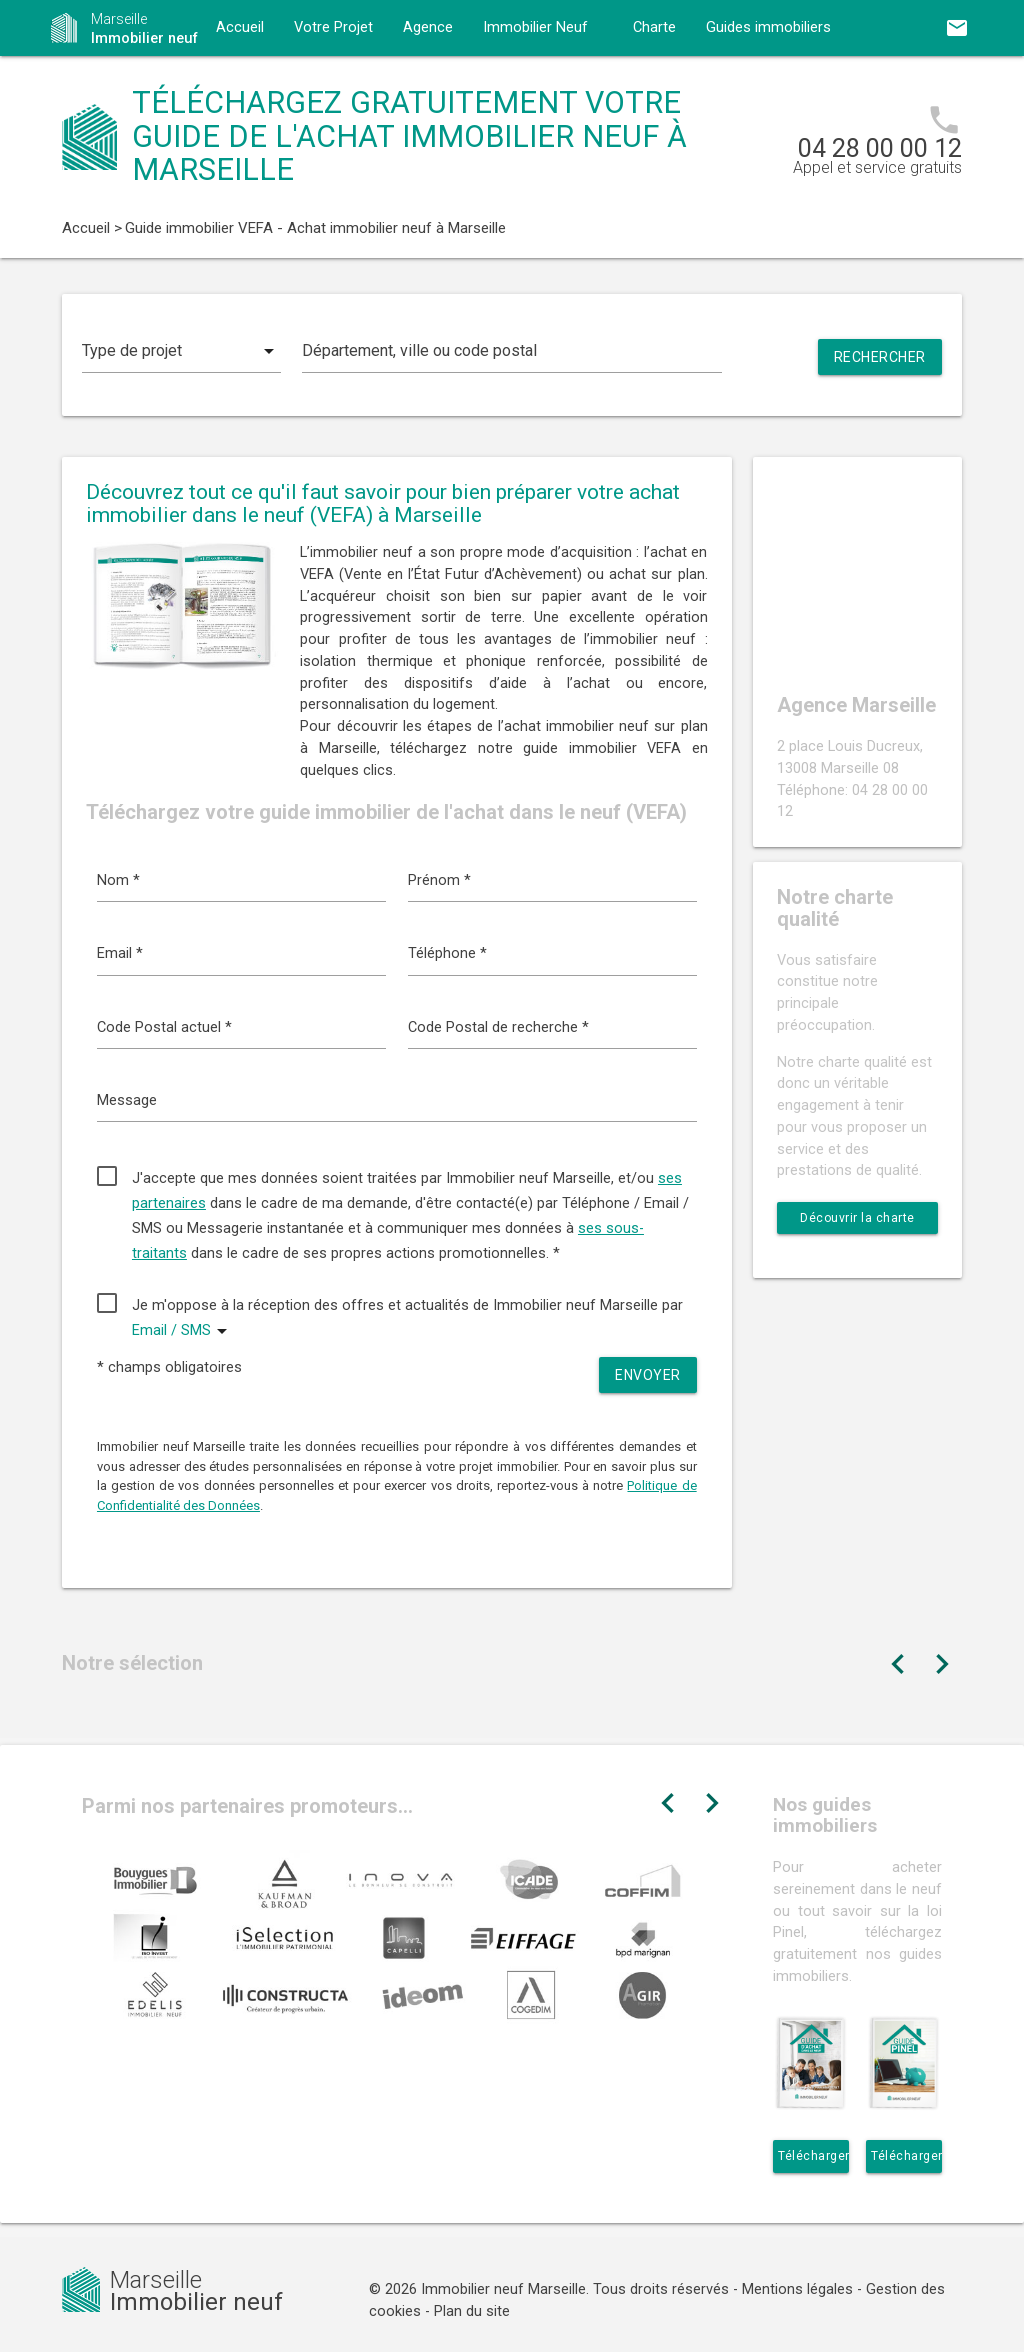  Describe the element at coordinates (118, 880) in the screenshot. I see `Nom *` at that location.